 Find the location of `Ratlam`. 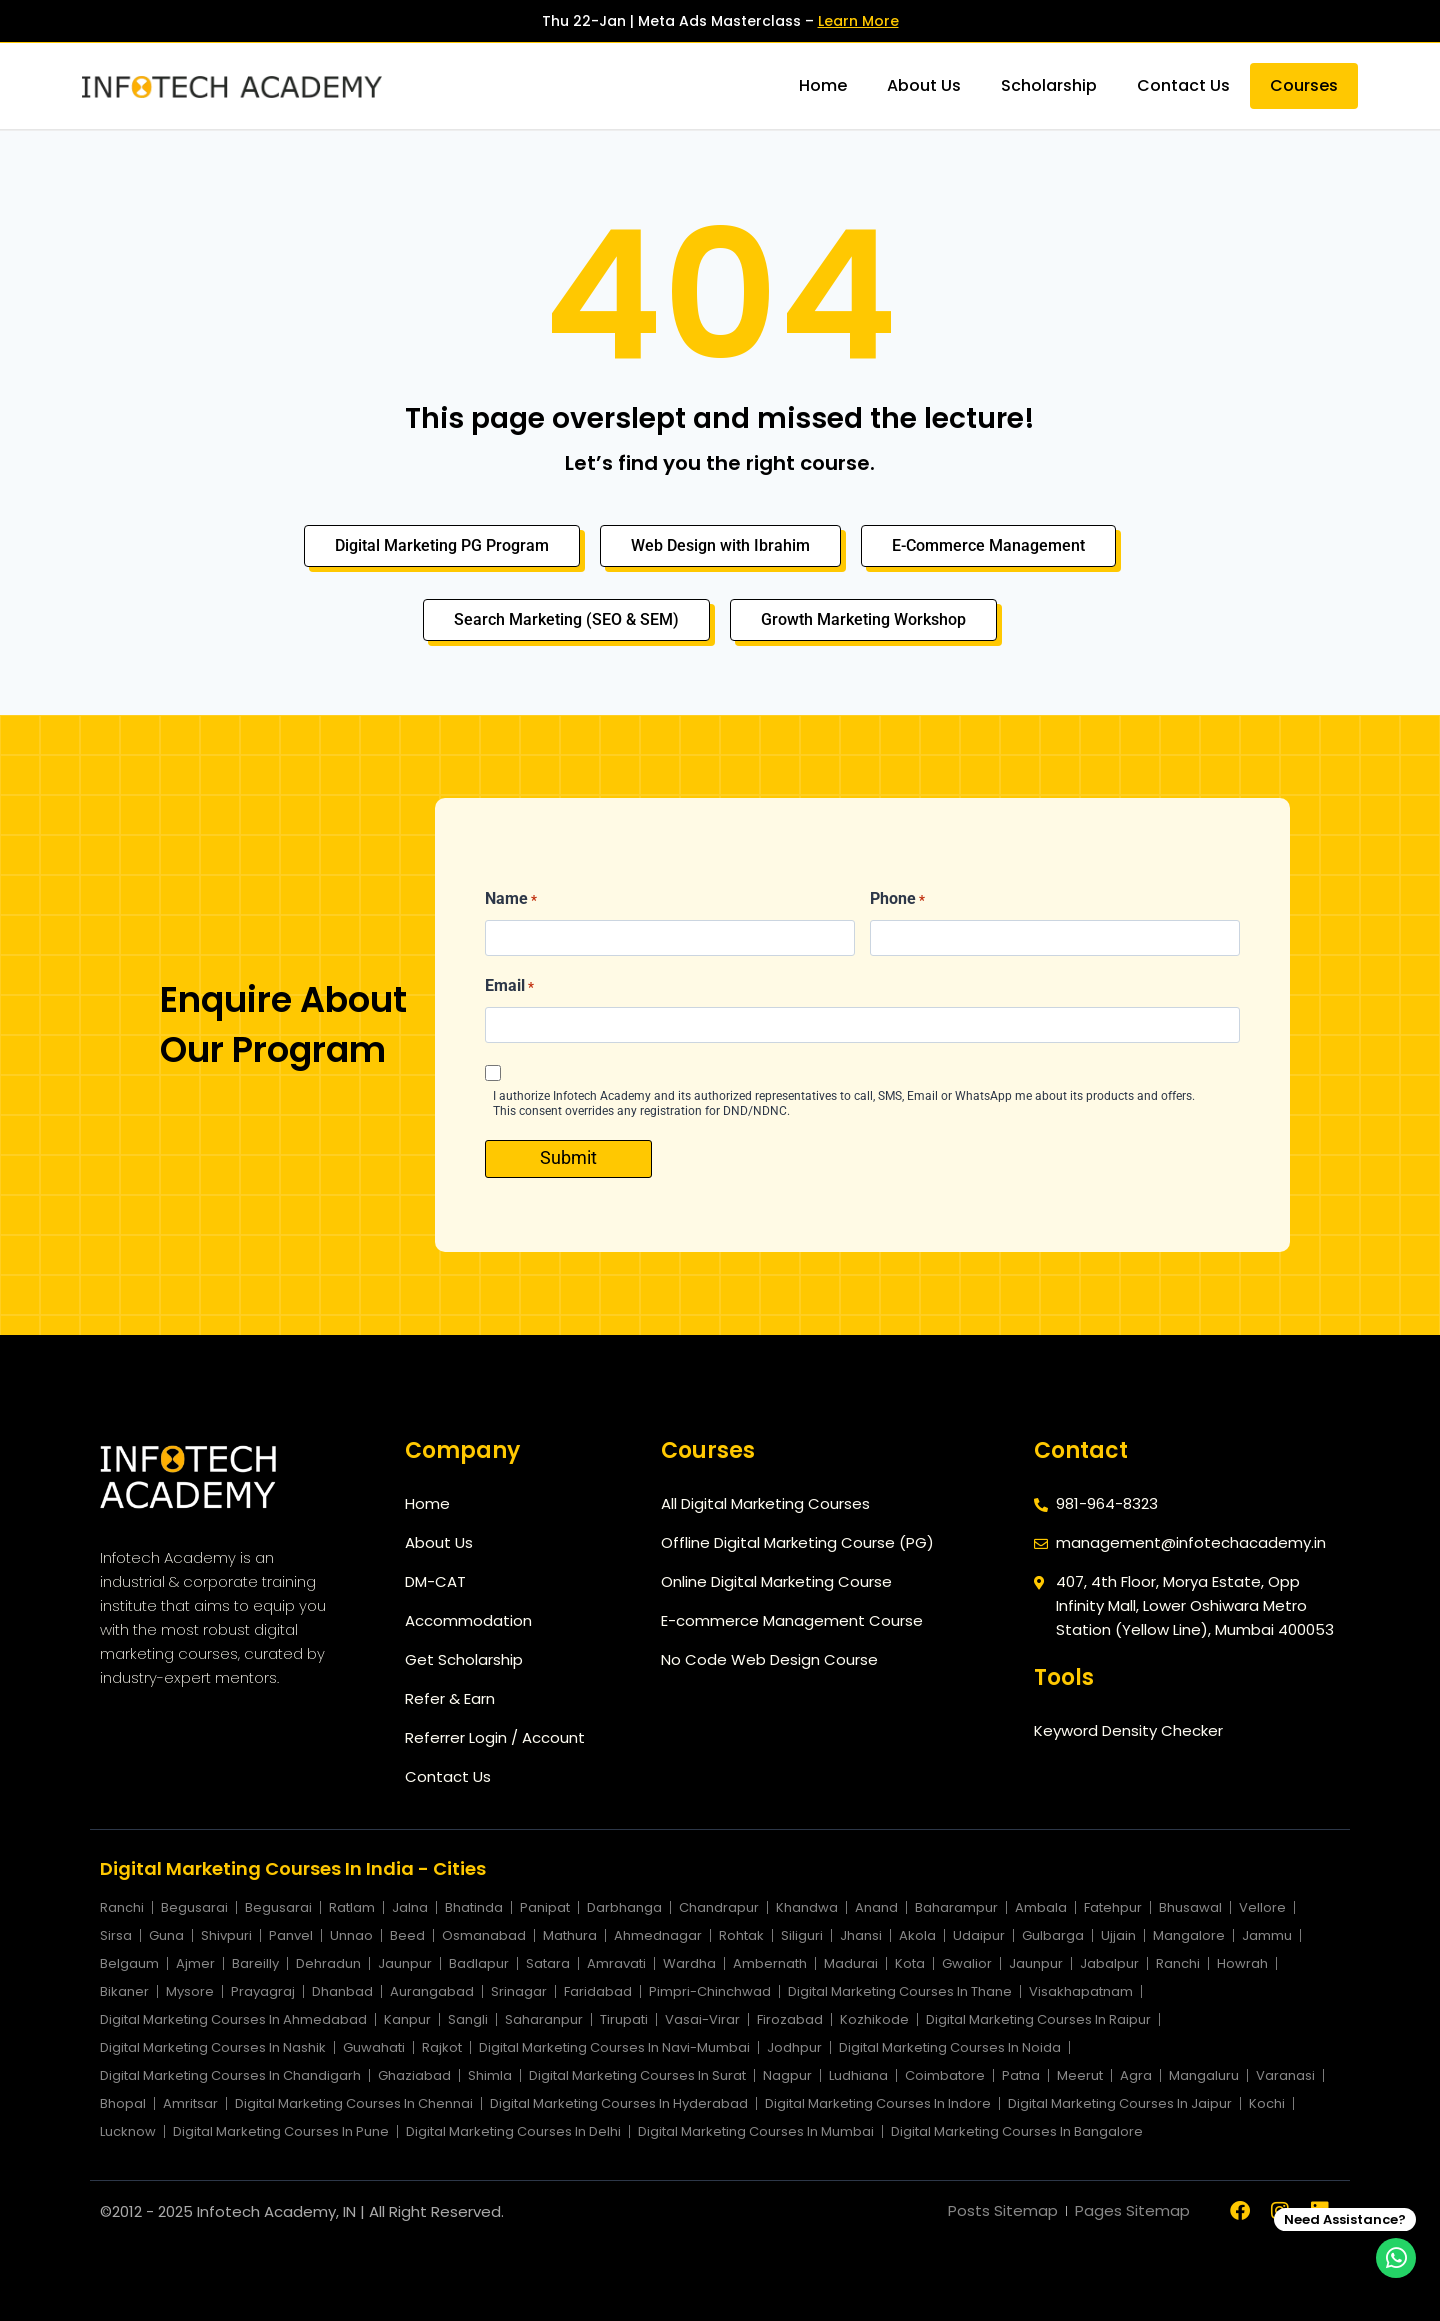

Ratlam is located at coordinates (352, 1907).